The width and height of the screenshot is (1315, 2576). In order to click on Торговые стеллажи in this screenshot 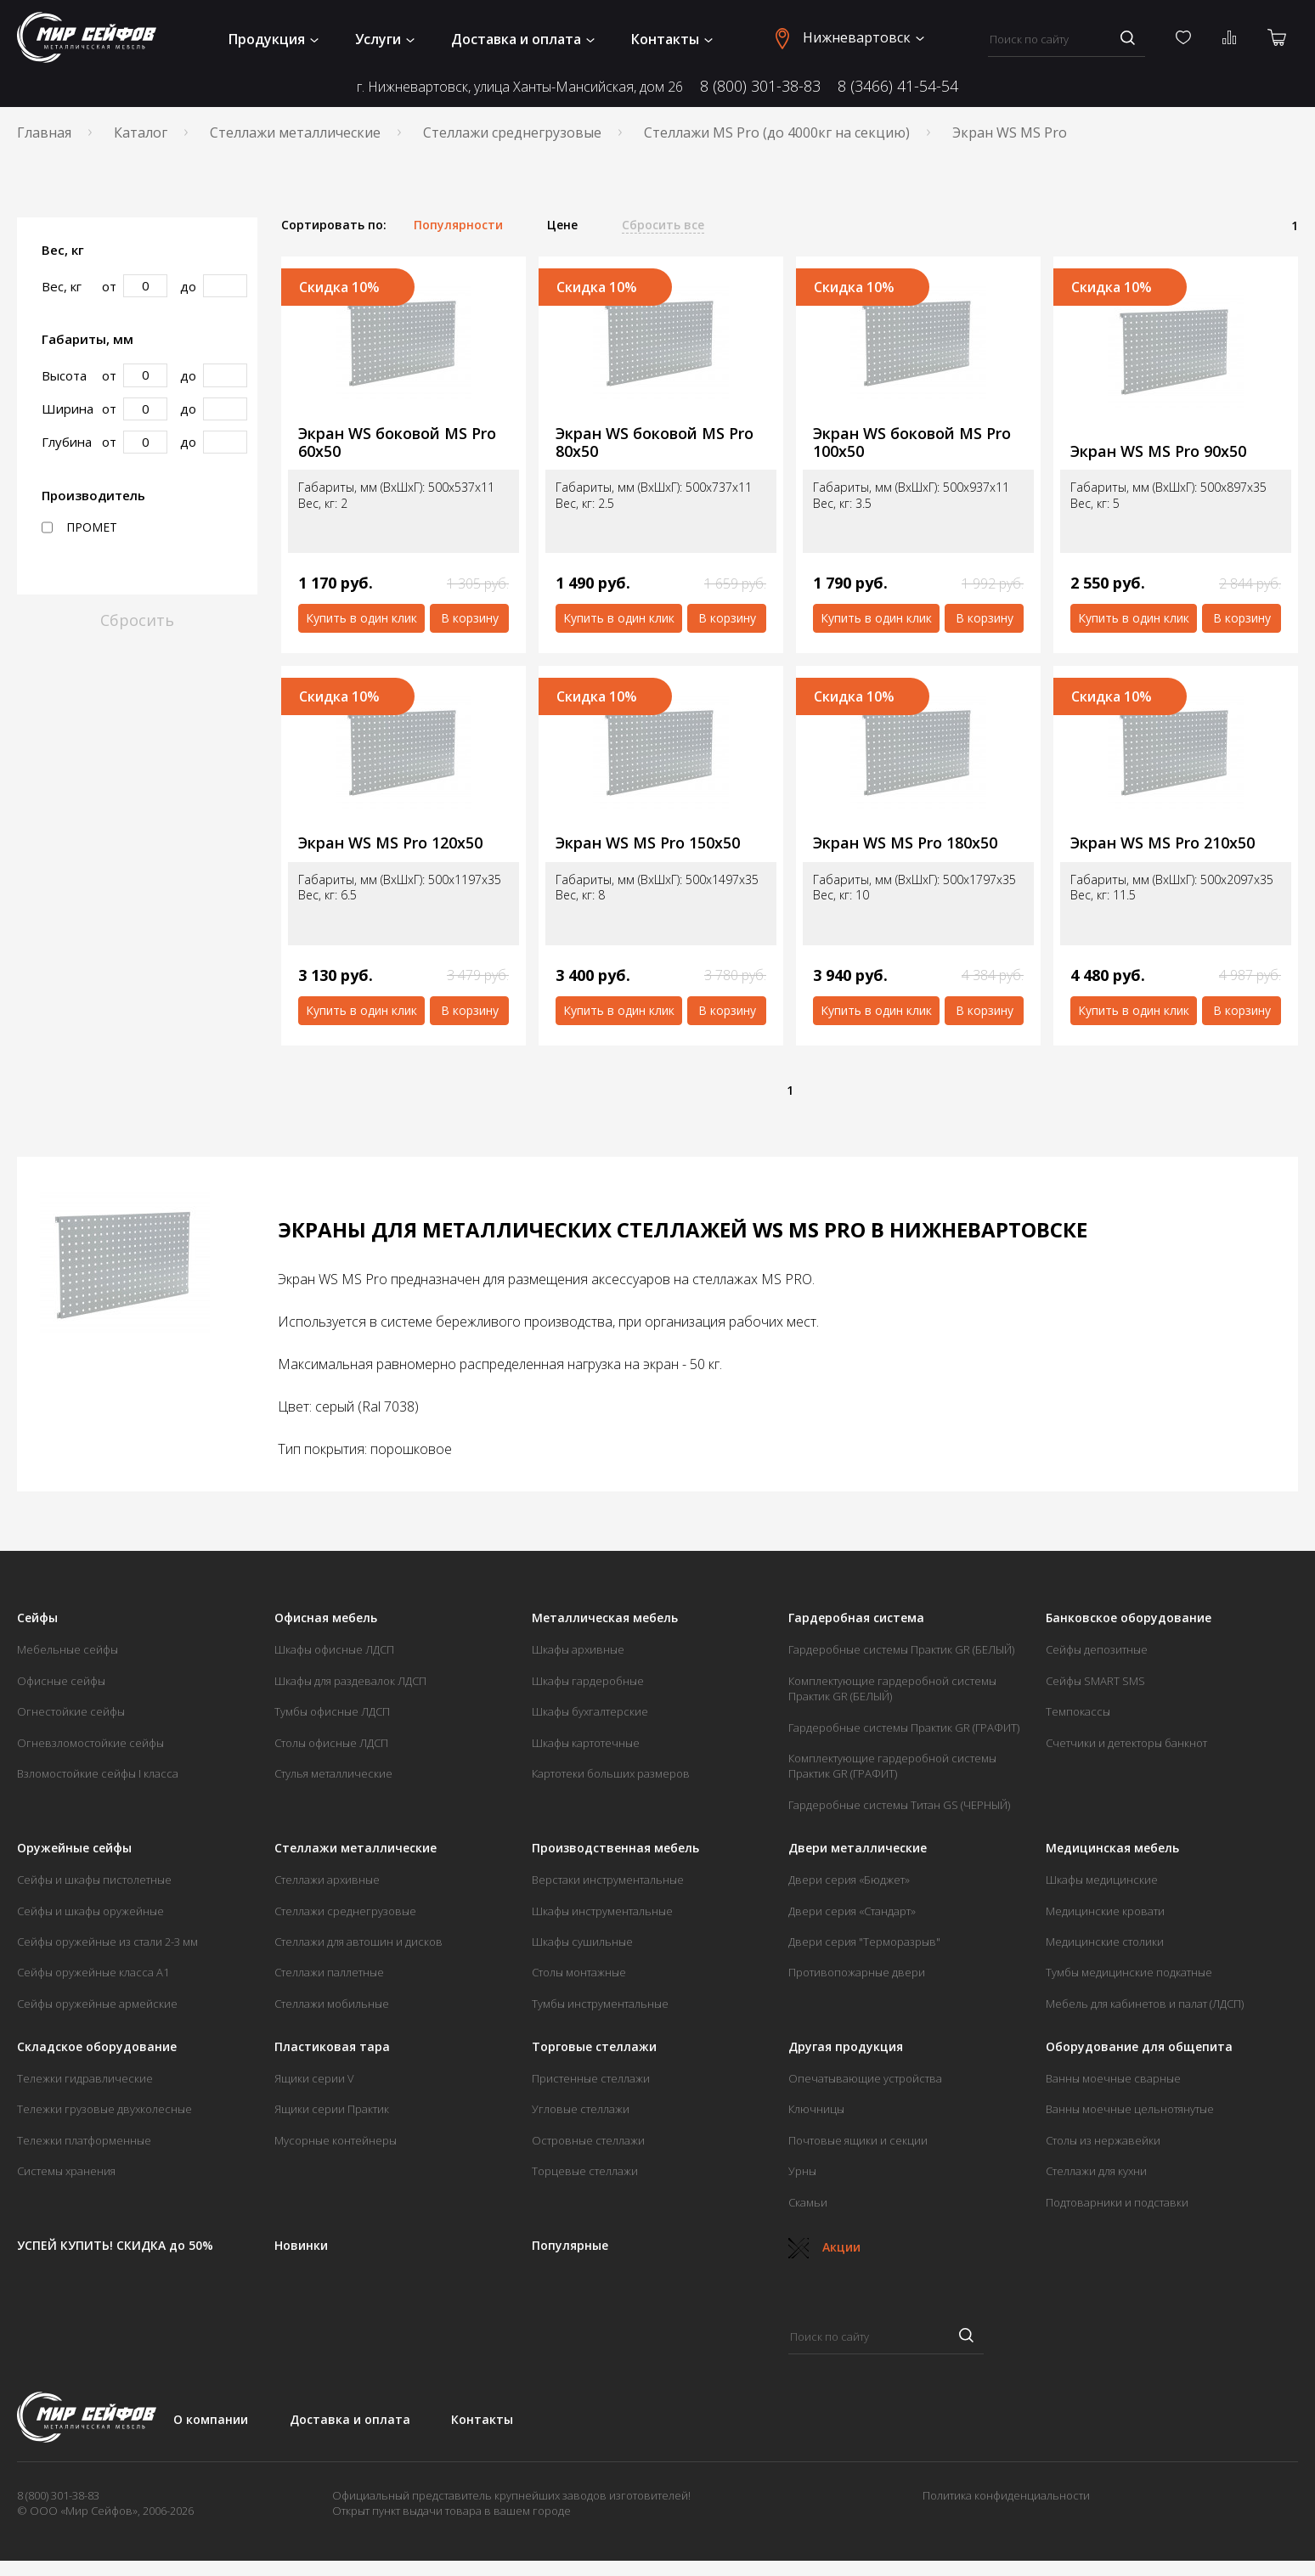, I will do `click(594, 2047)`.